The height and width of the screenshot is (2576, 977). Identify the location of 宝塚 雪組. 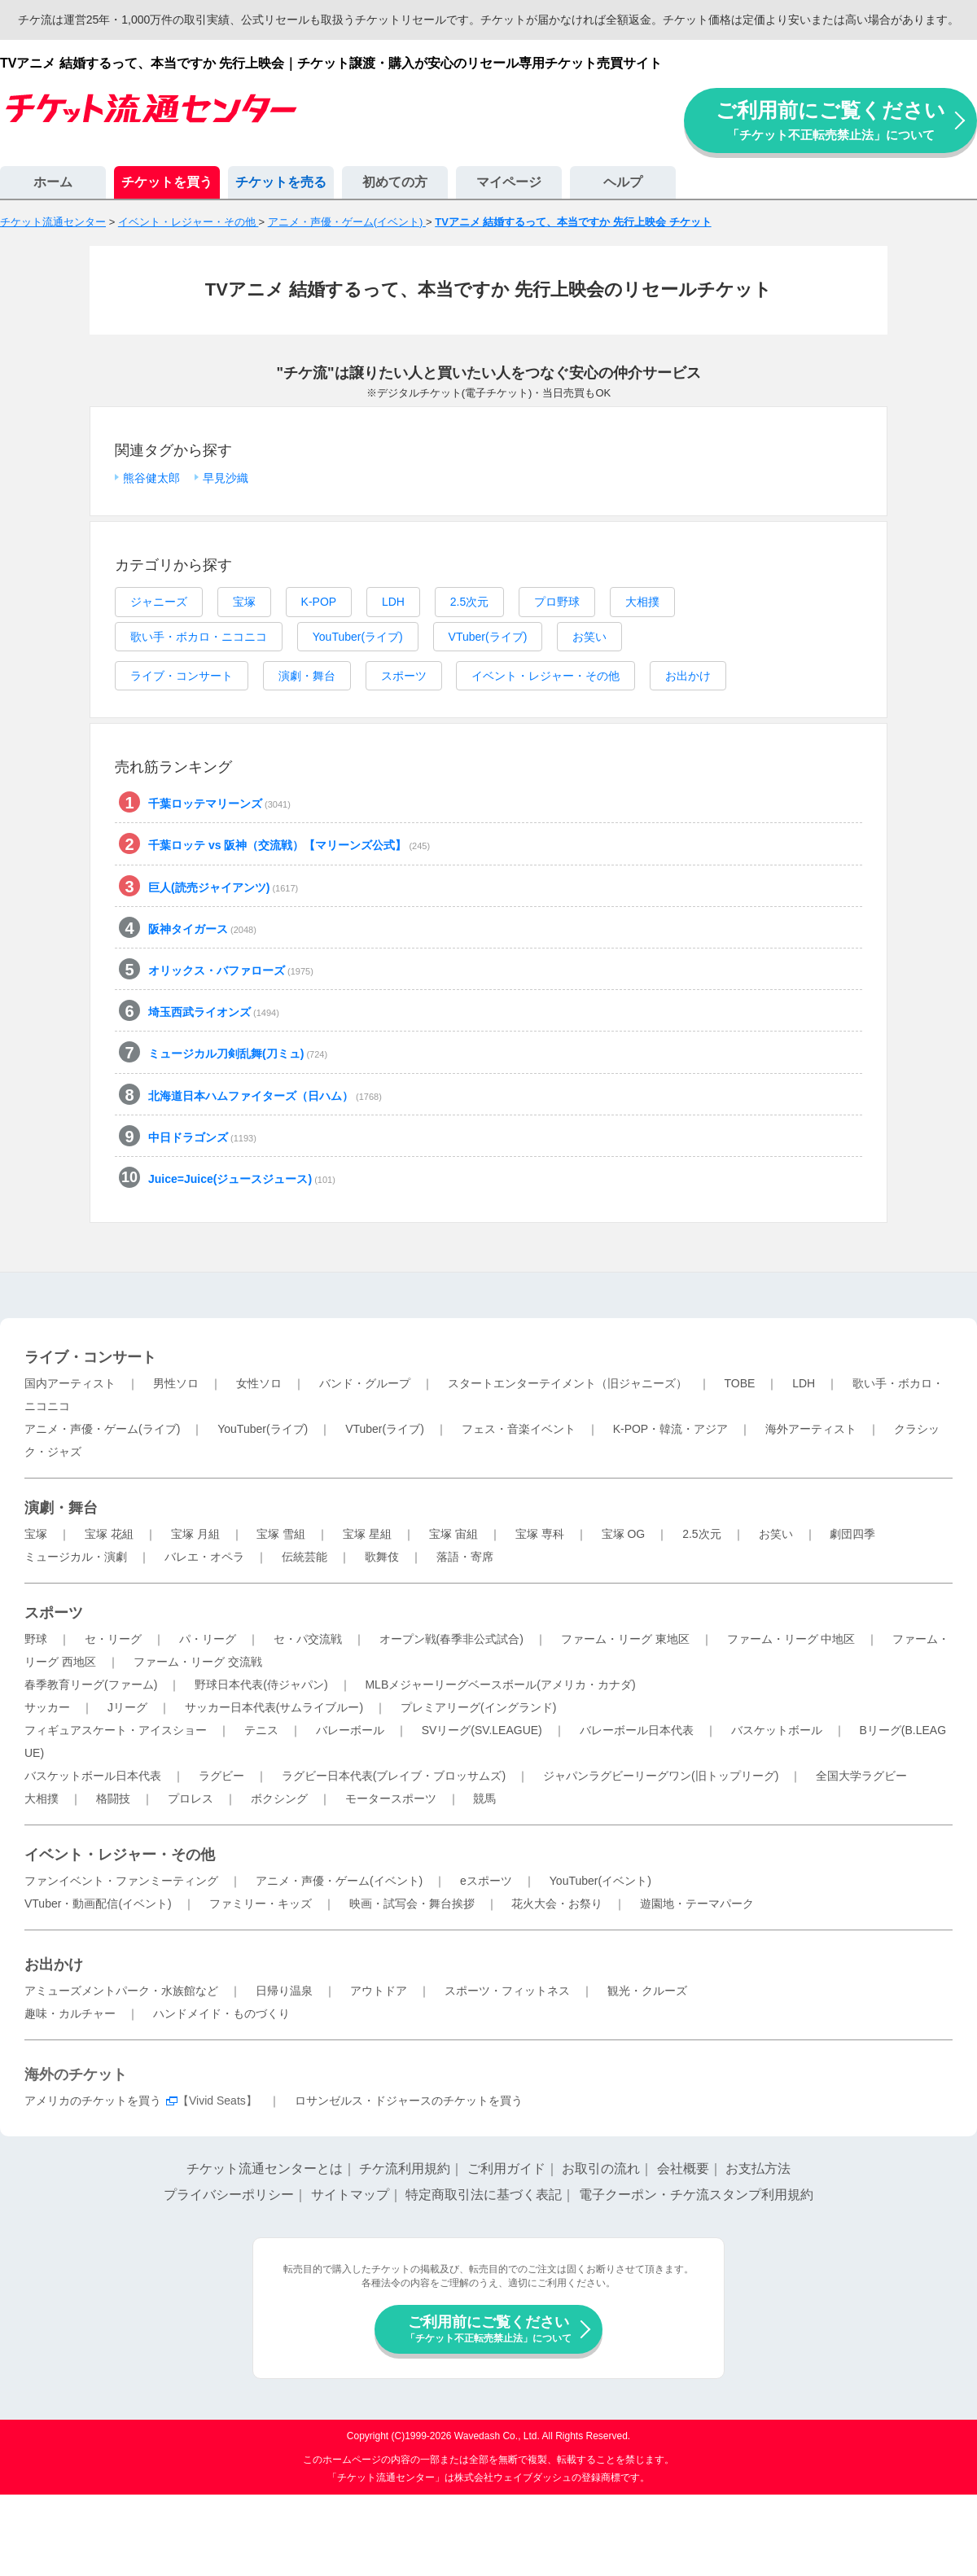
(280, 1533).